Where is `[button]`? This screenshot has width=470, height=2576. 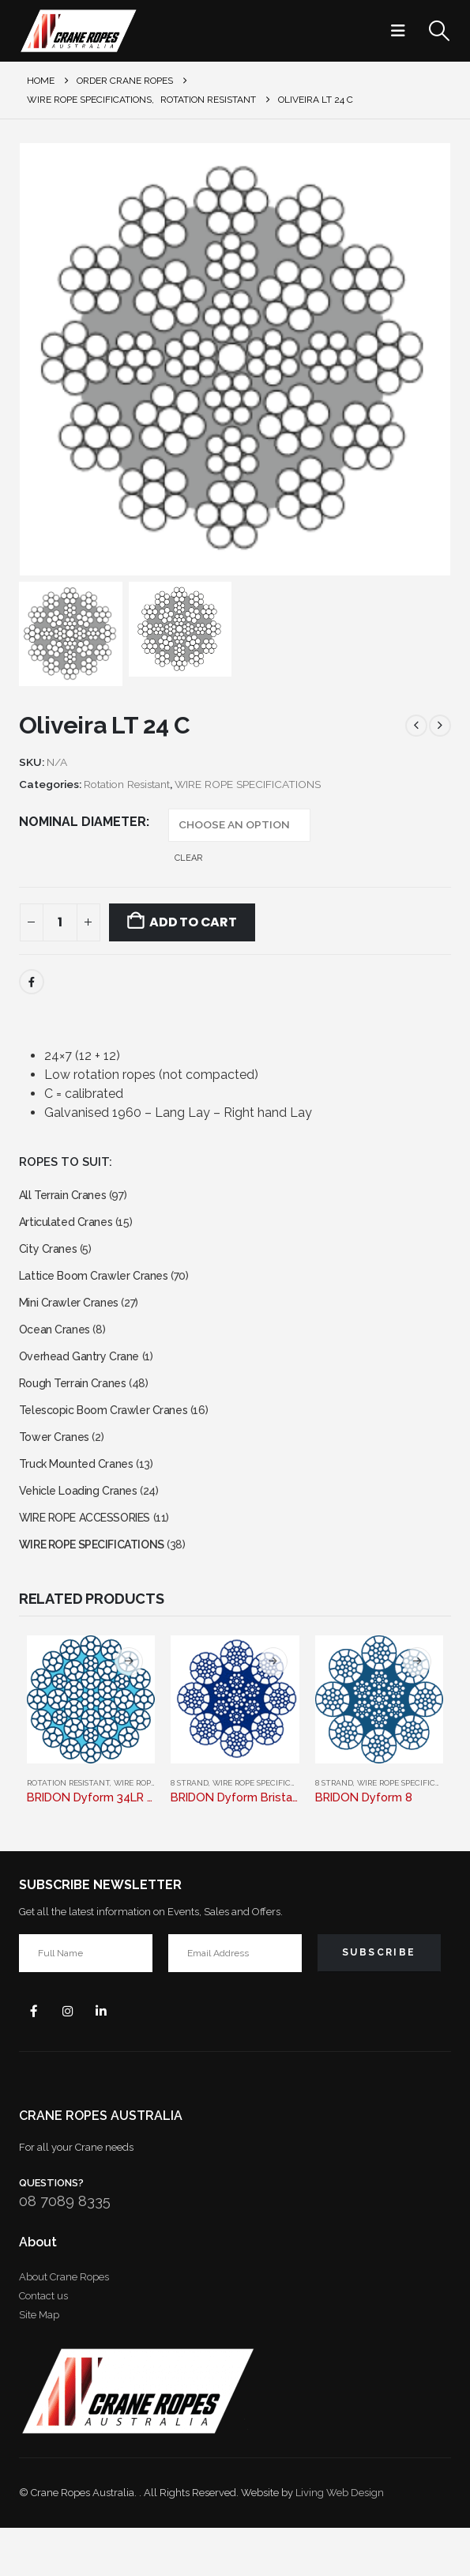 [button] is located at coordinates (402, 30).